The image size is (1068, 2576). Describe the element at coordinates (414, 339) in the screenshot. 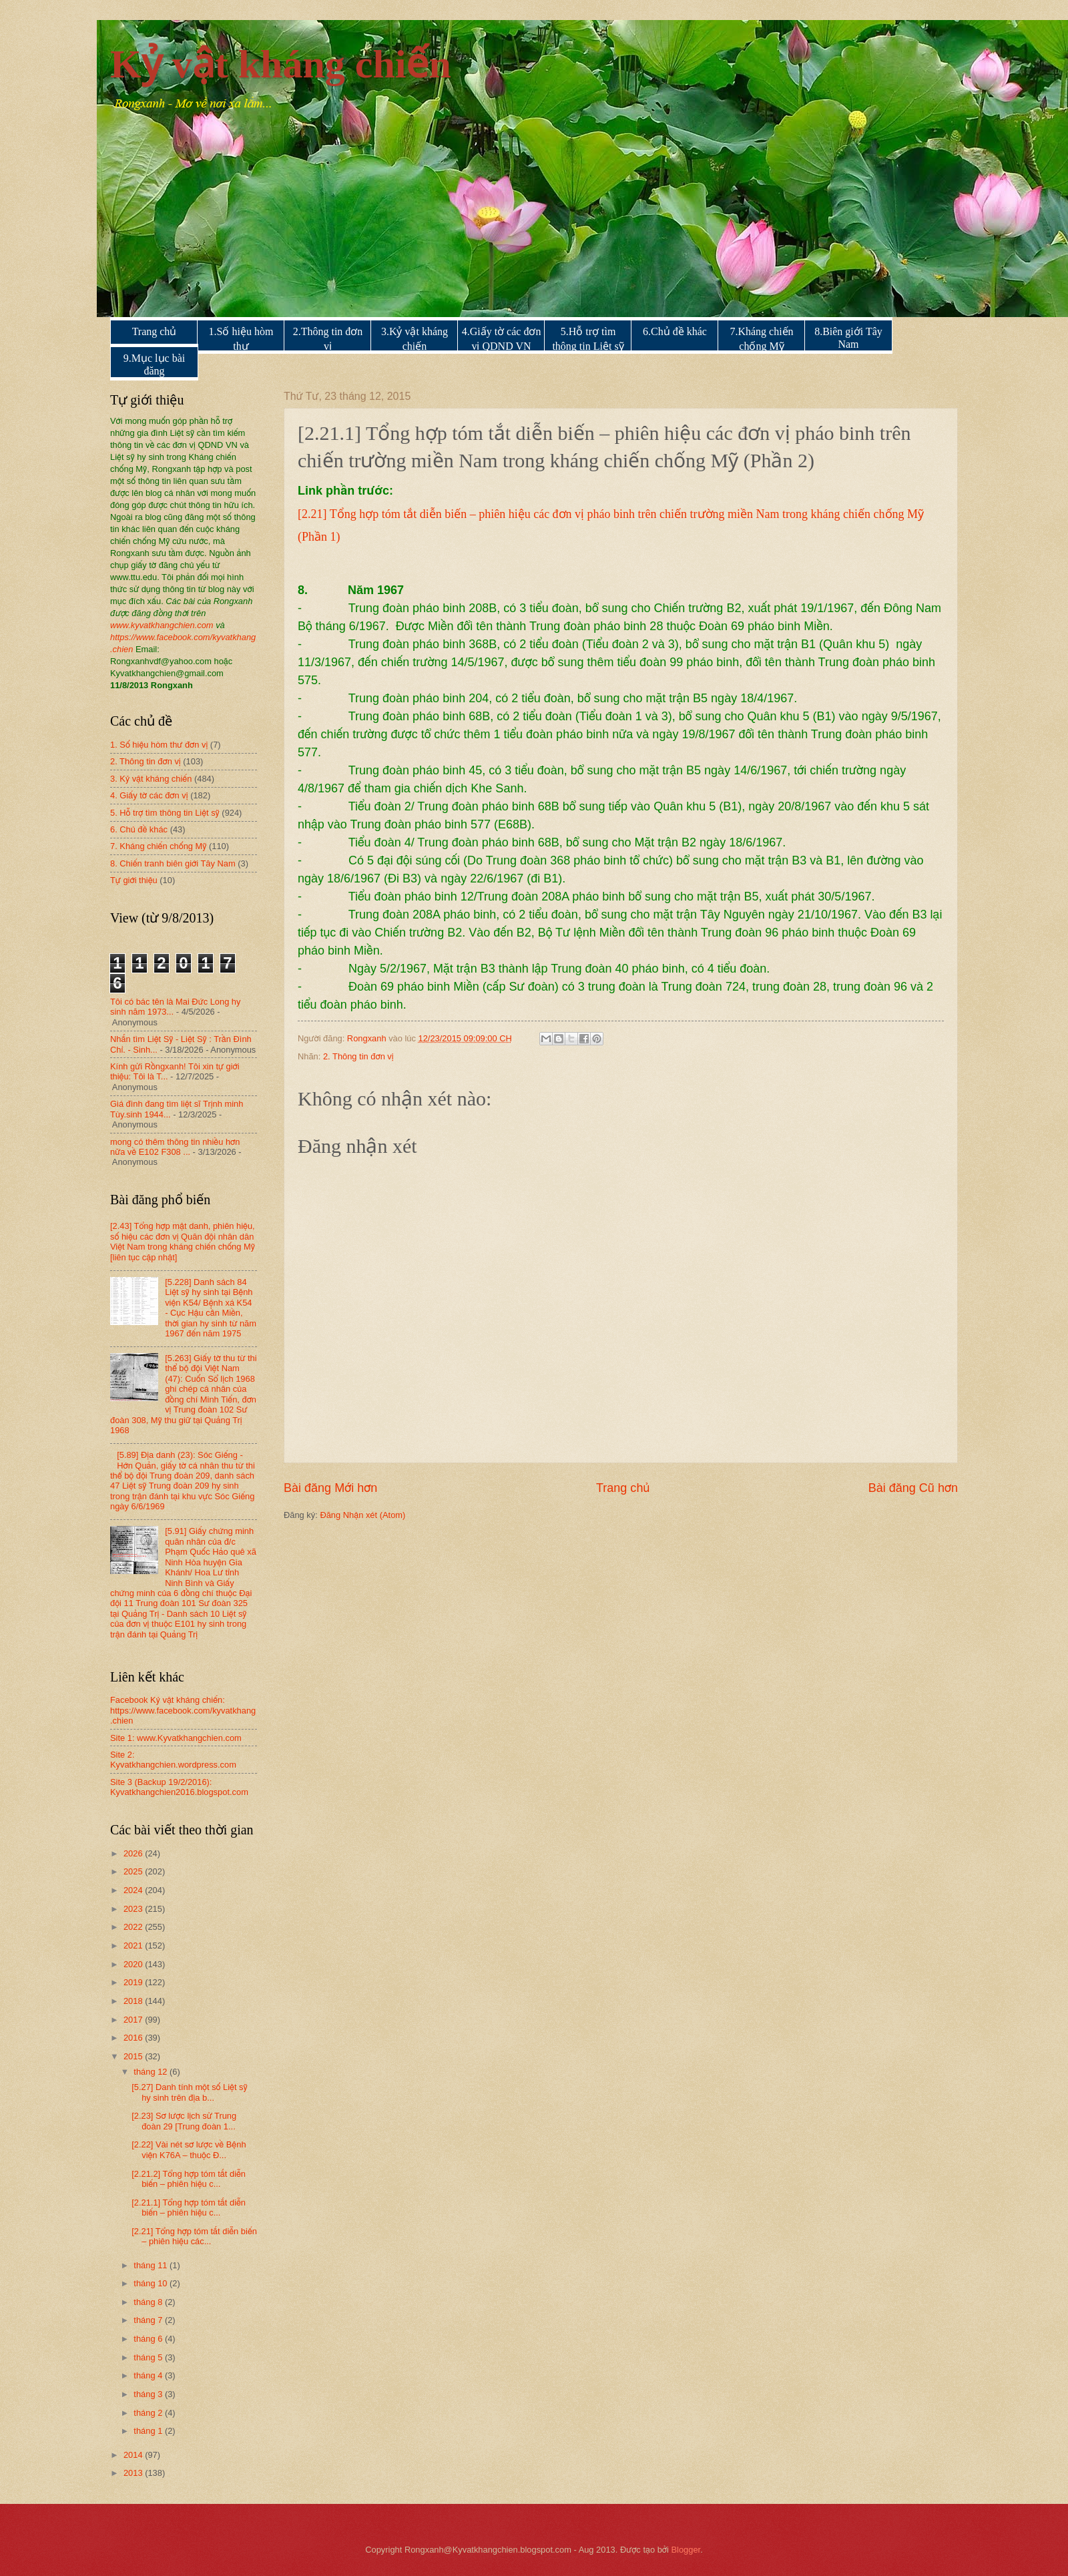

I see `3.Kỷ vật kháng chiến` at that location.